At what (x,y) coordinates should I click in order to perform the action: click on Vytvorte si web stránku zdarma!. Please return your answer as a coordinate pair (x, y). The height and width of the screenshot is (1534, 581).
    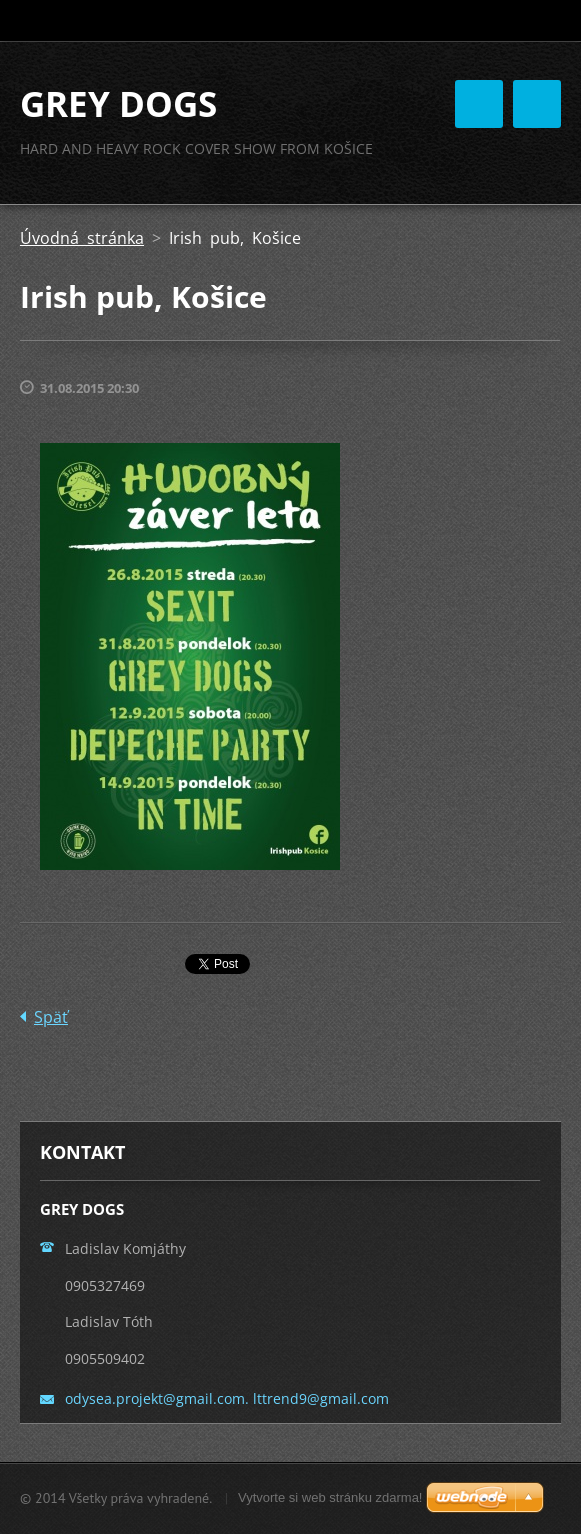
    Looking at the image, I should click on (330, 1497).